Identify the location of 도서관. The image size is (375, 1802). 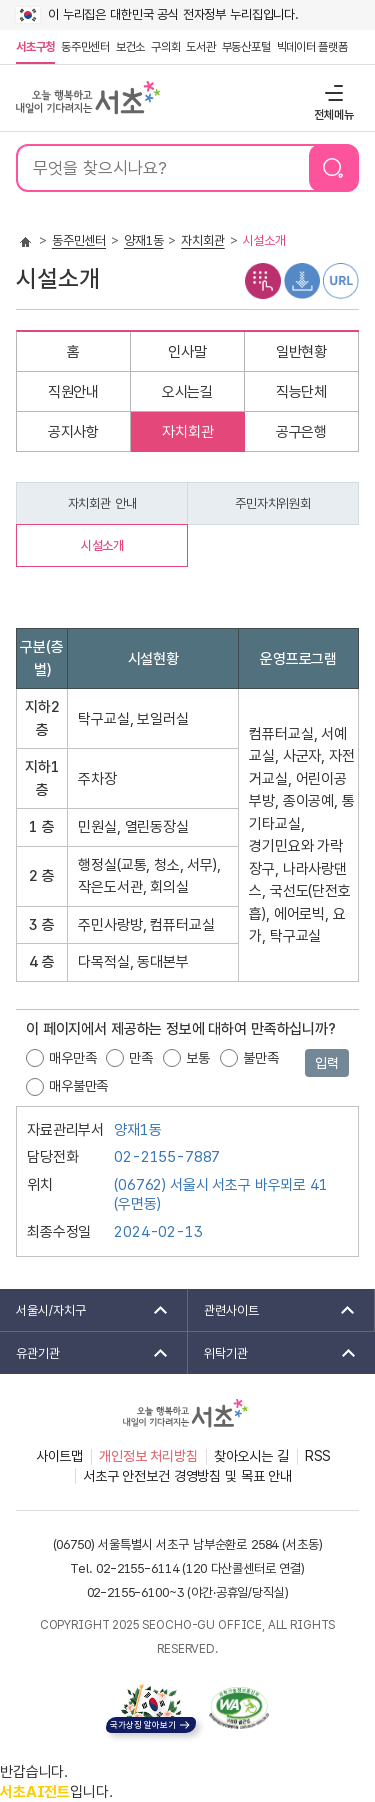
(200, 47).